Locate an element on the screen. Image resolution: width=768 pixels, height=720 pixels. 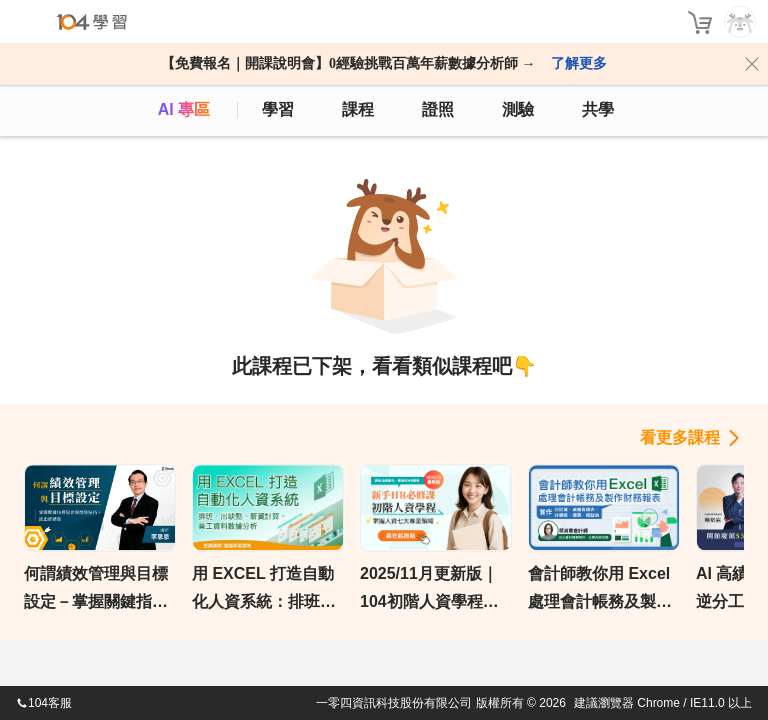
104客服 is located at coordinates (44, 703).